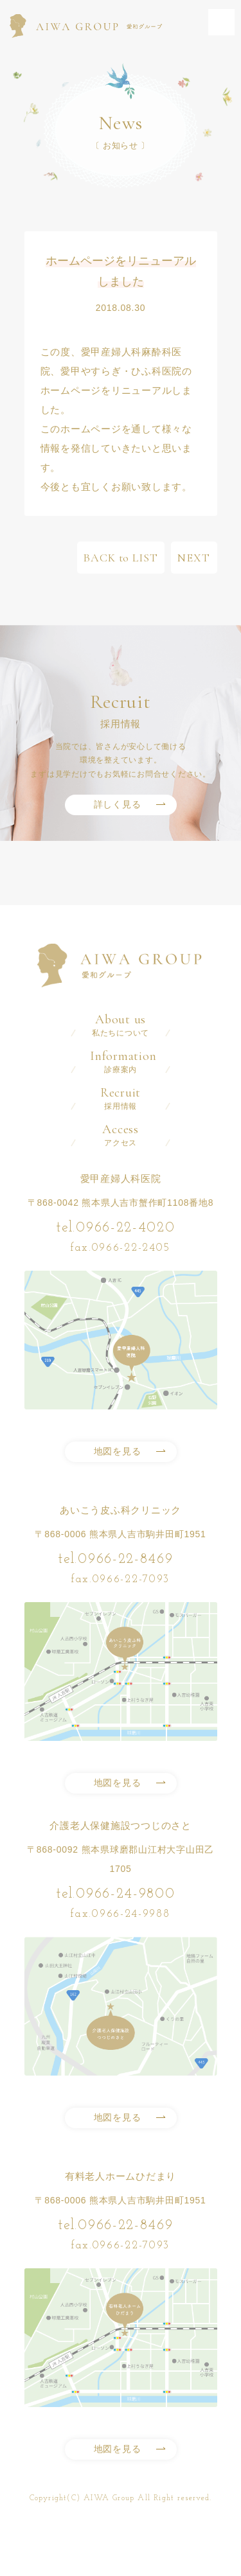 Image resolution: width=241 pixels, height=2576 pixels. Describe the element at coordinates (115, 1559) in the screenshot. I see `tel.0966-22-8469` at that location.